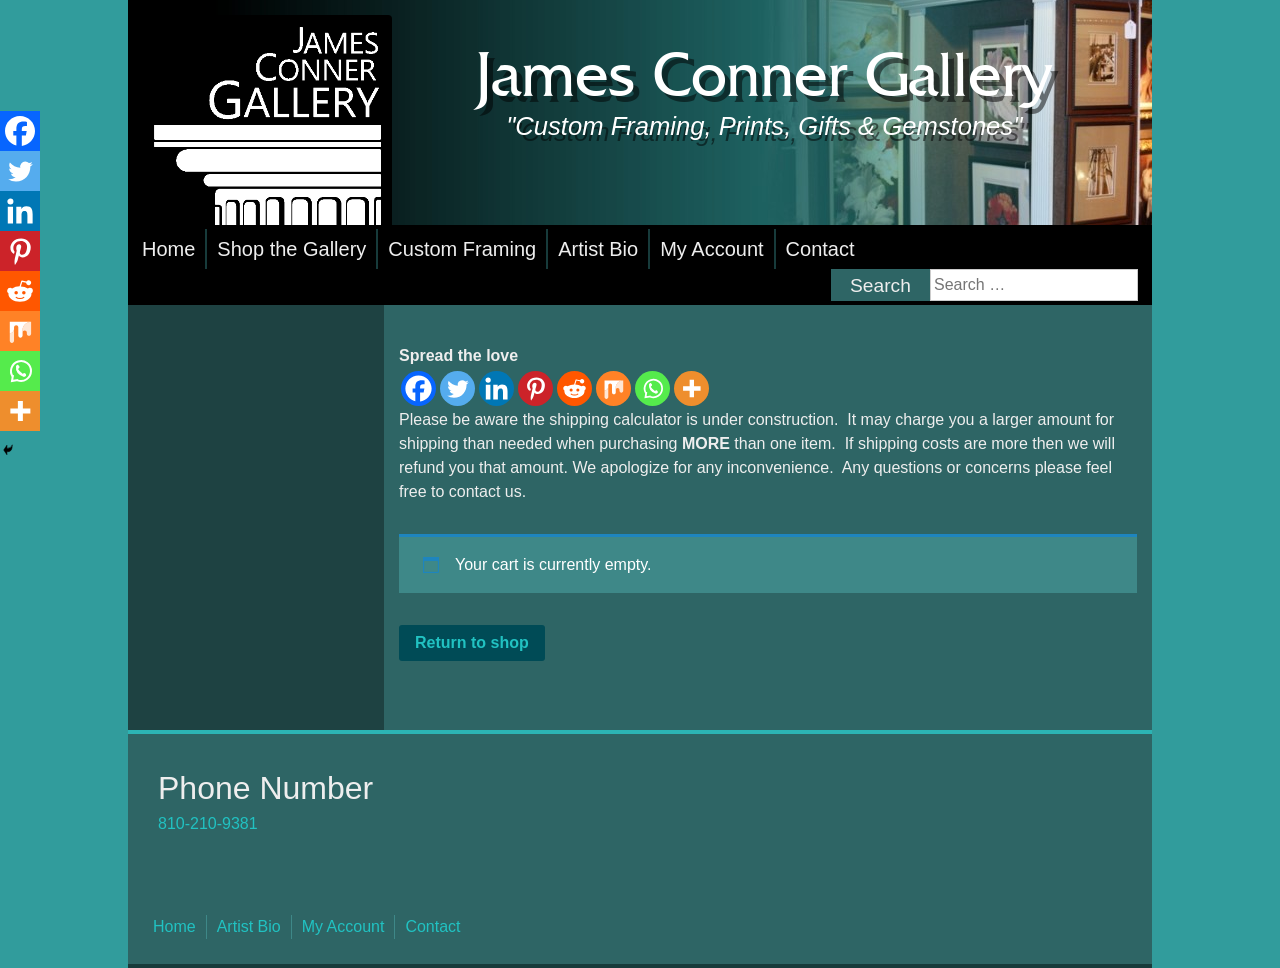  What do you see at coordinates (535, 388) in the screenshot?
I see `[Pinterest]` at bounding box center [535, 388].